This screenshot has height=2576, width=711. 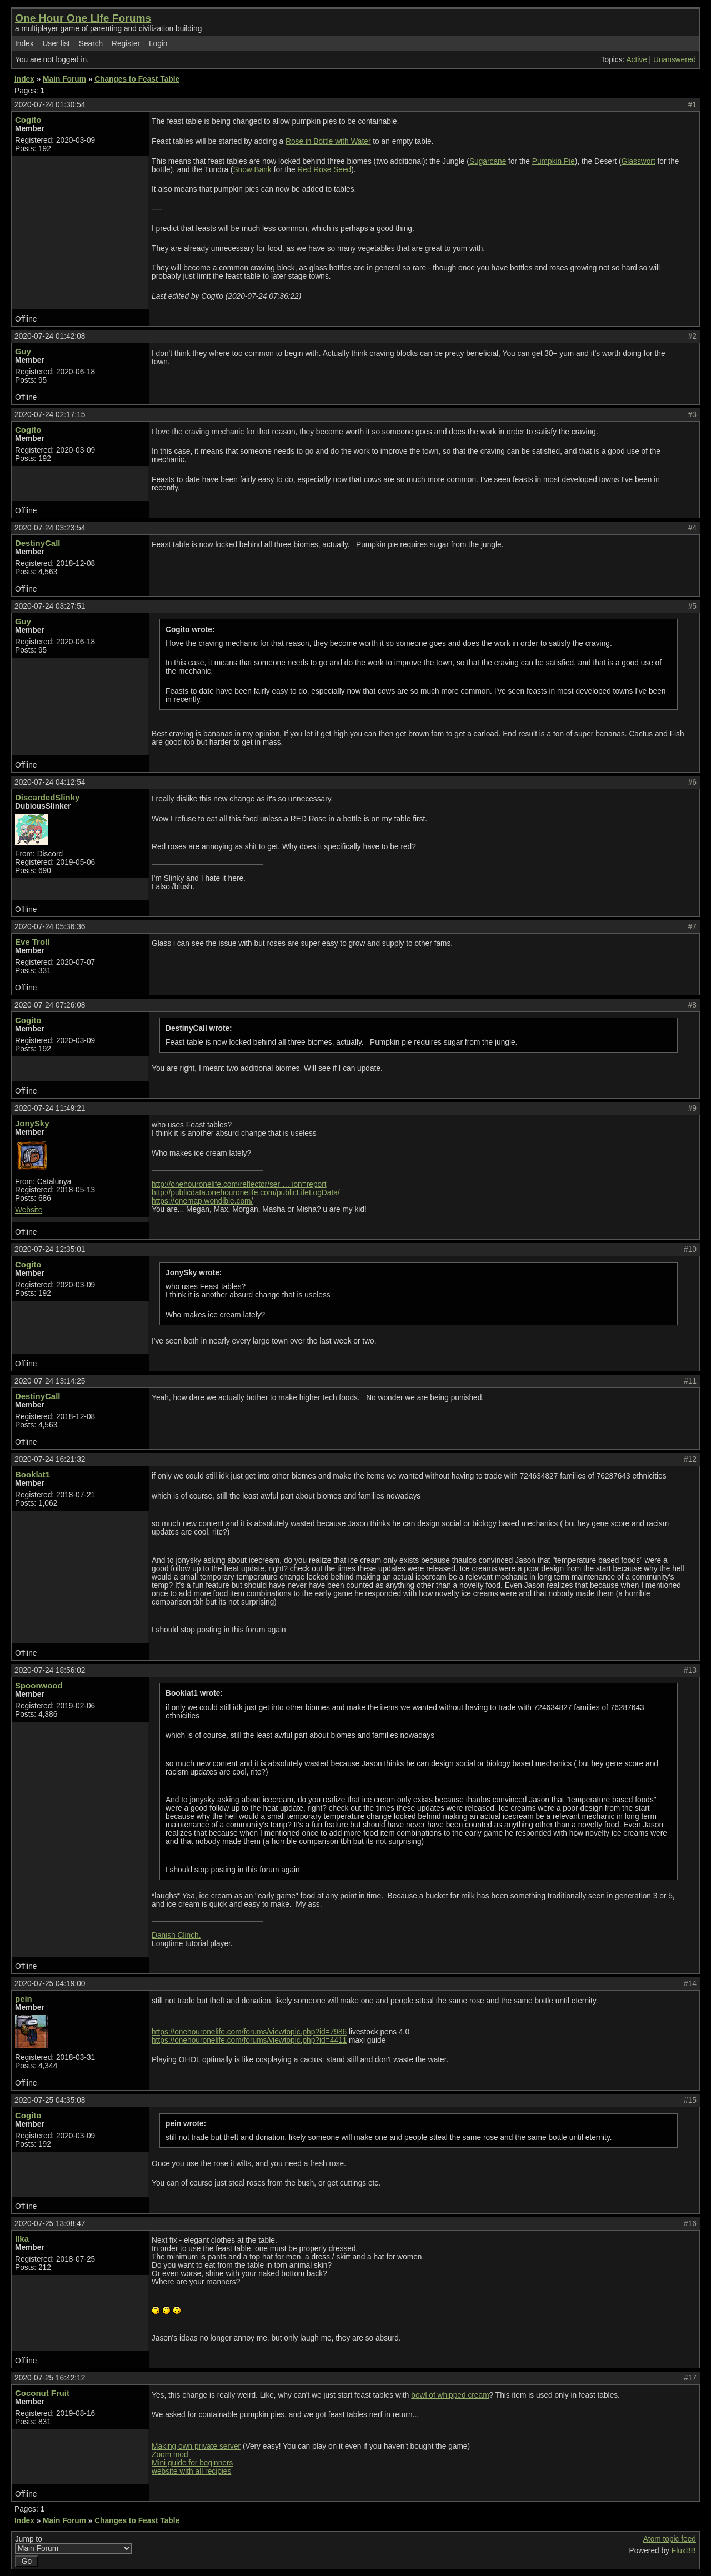 What do you see at coordinates (170, 2454) in the screenshot?
I see `Zoom mod` at bounding box center [170, 2454].